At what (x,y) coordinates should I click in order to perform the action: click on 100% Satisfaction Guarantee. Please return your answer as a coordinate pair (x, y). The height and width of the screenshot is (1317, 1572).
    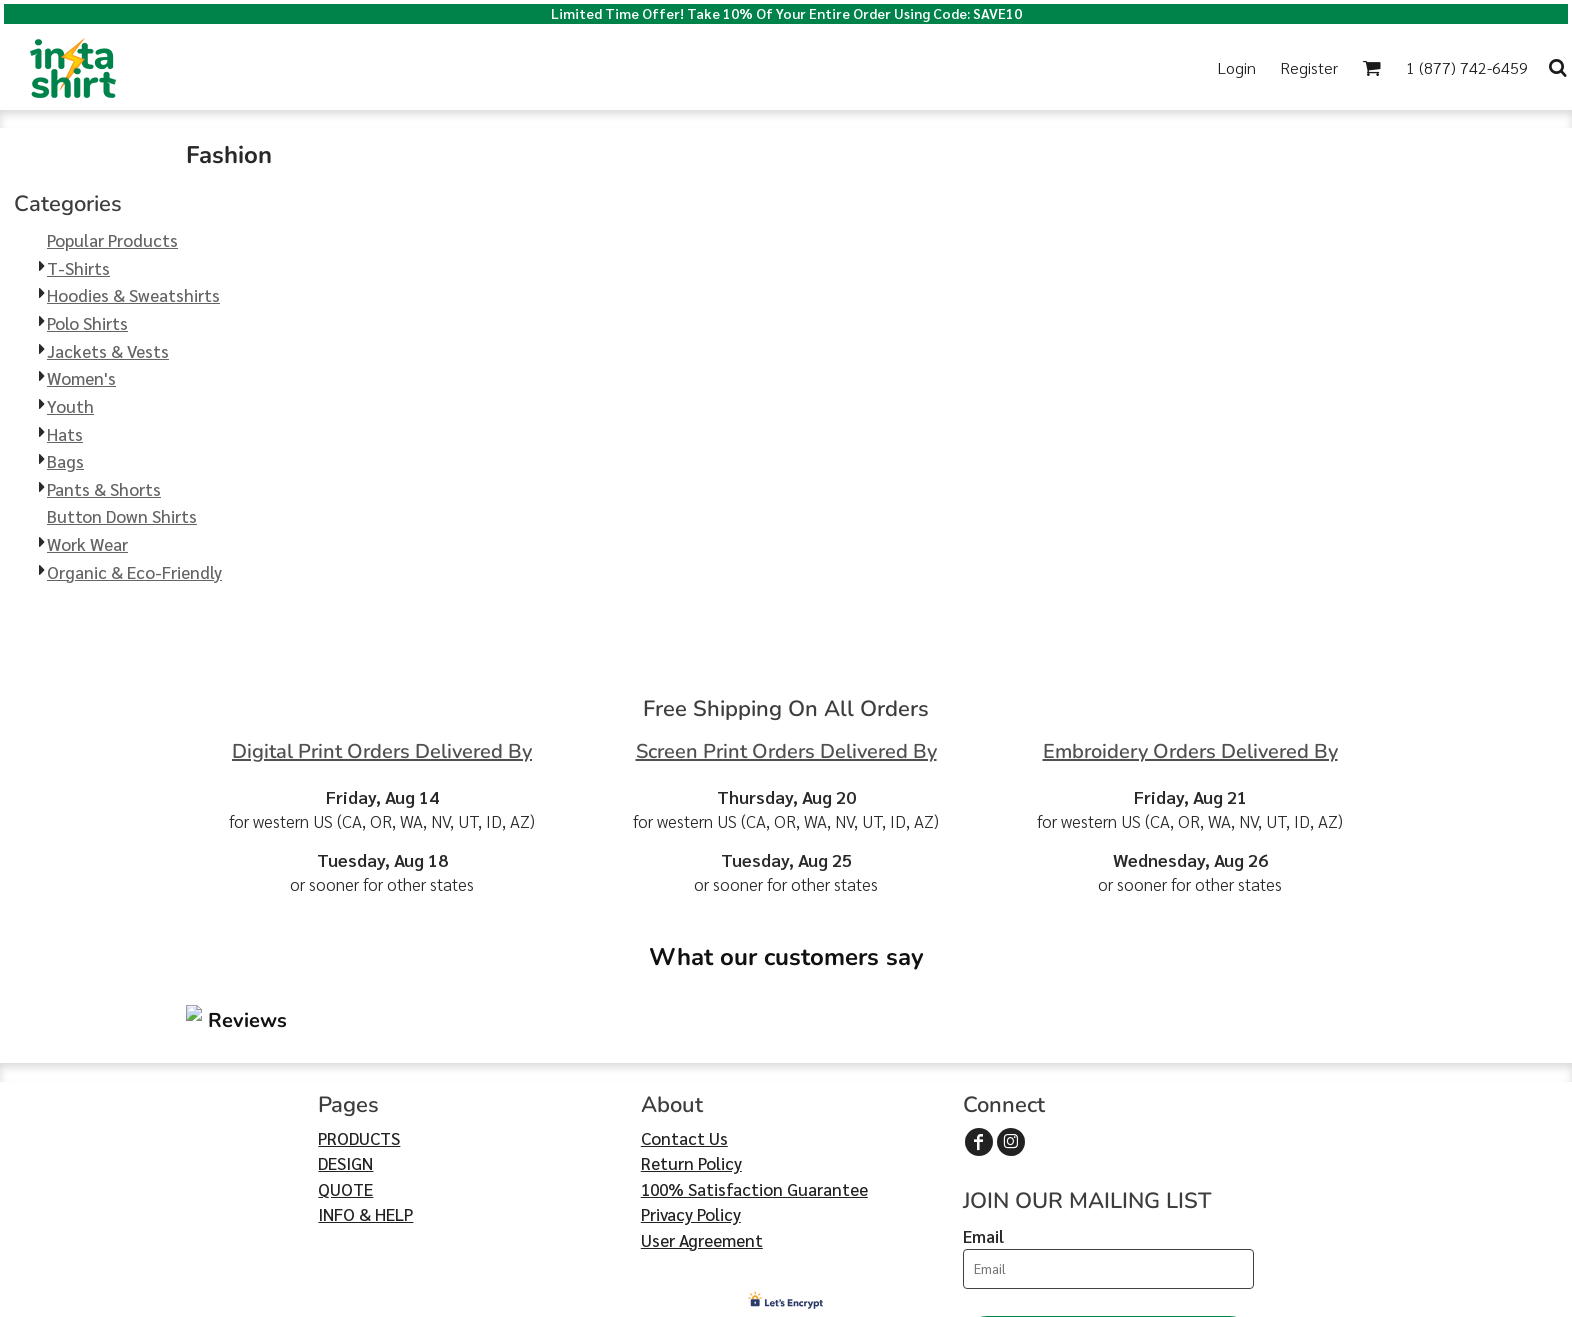
    Looking at the image, I should click on (754, 1069).